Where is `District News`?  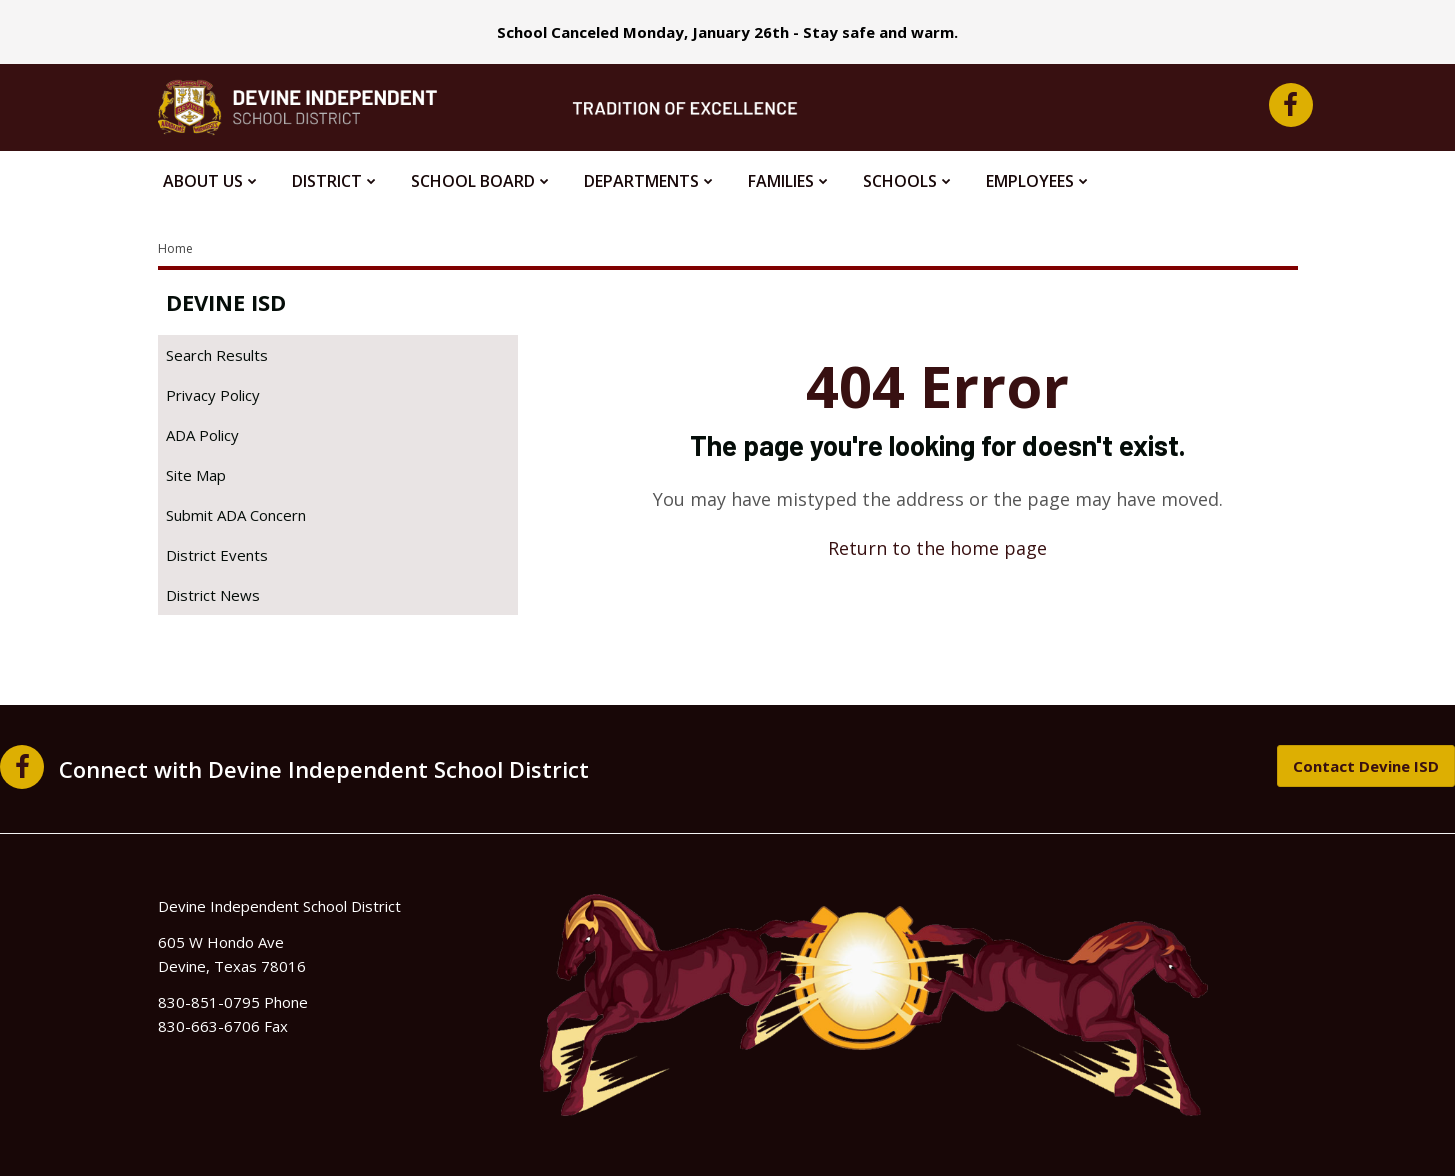 District News is located at coordinates (213, 595).